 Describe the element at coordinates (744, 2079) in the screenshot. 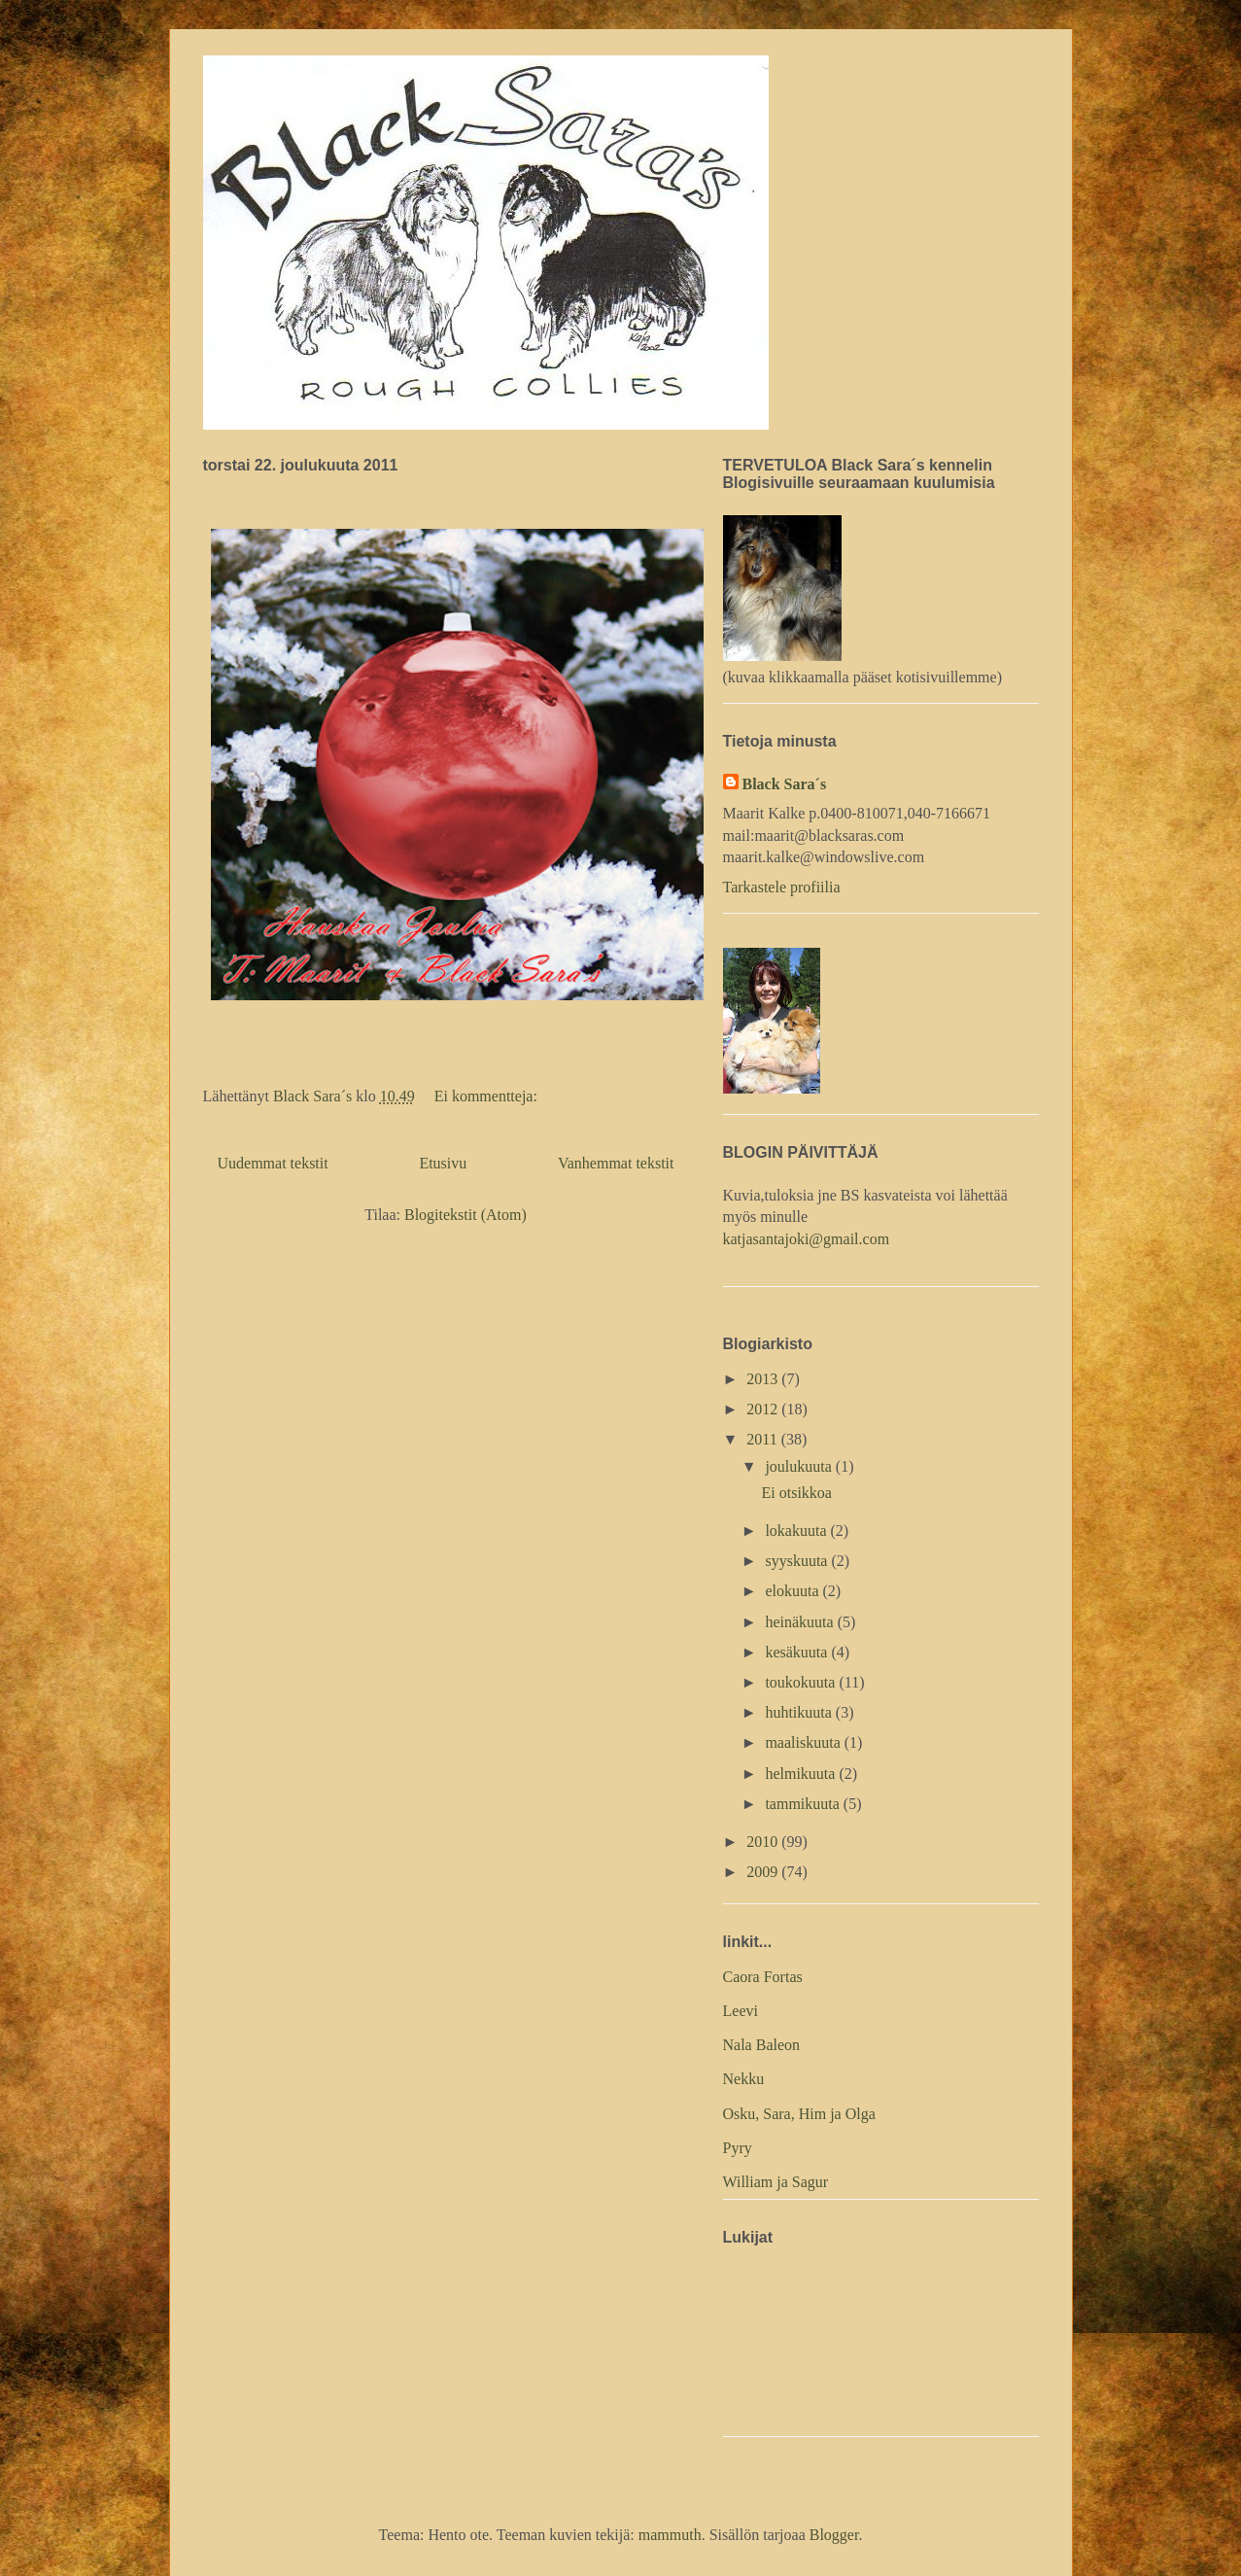

I see `Nekku` at that location.